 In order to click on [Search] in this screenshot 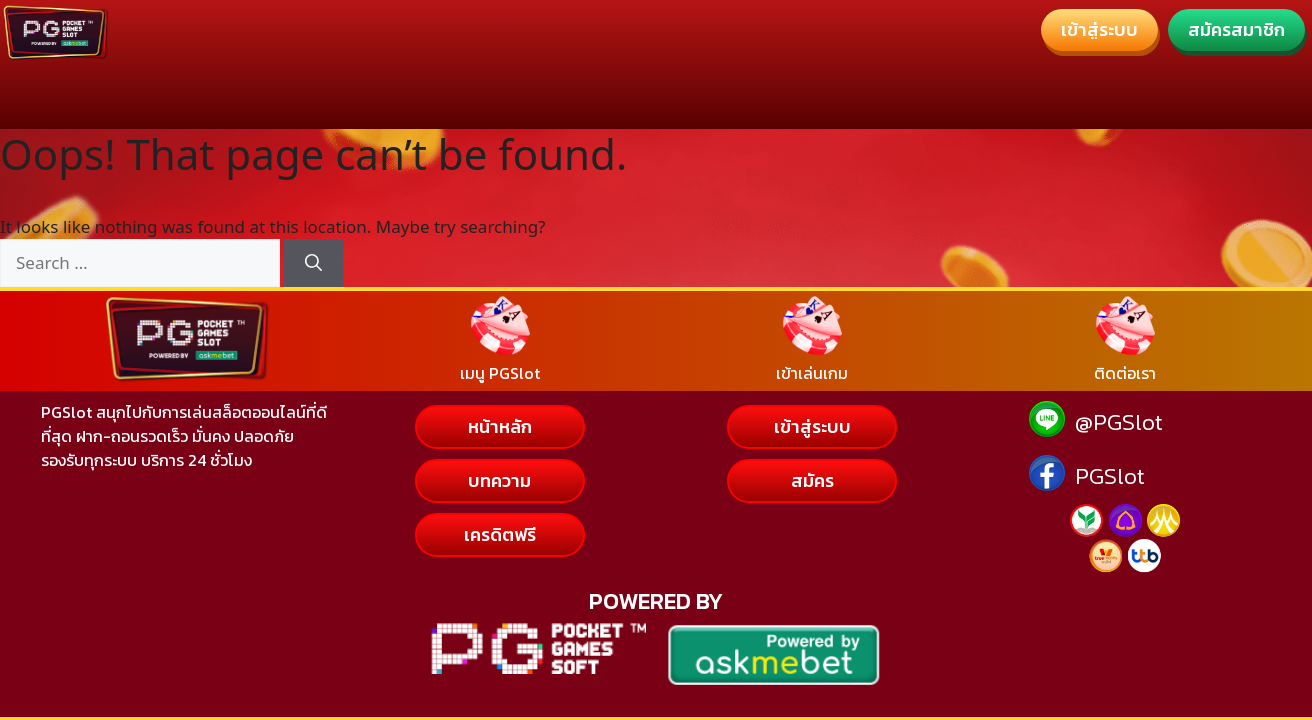, I will do `click(313, 263)`.